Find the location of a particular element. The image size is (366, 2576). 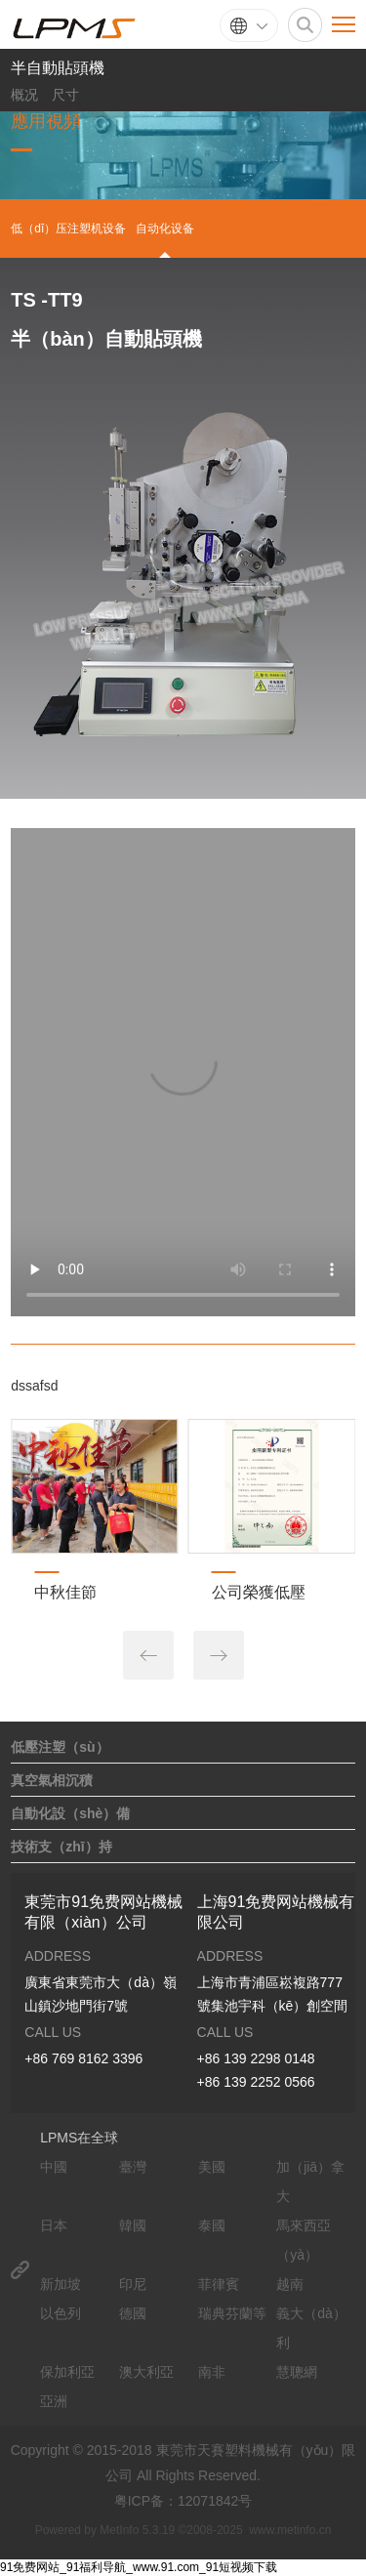

南非 is located at coordinates (211, 2372).